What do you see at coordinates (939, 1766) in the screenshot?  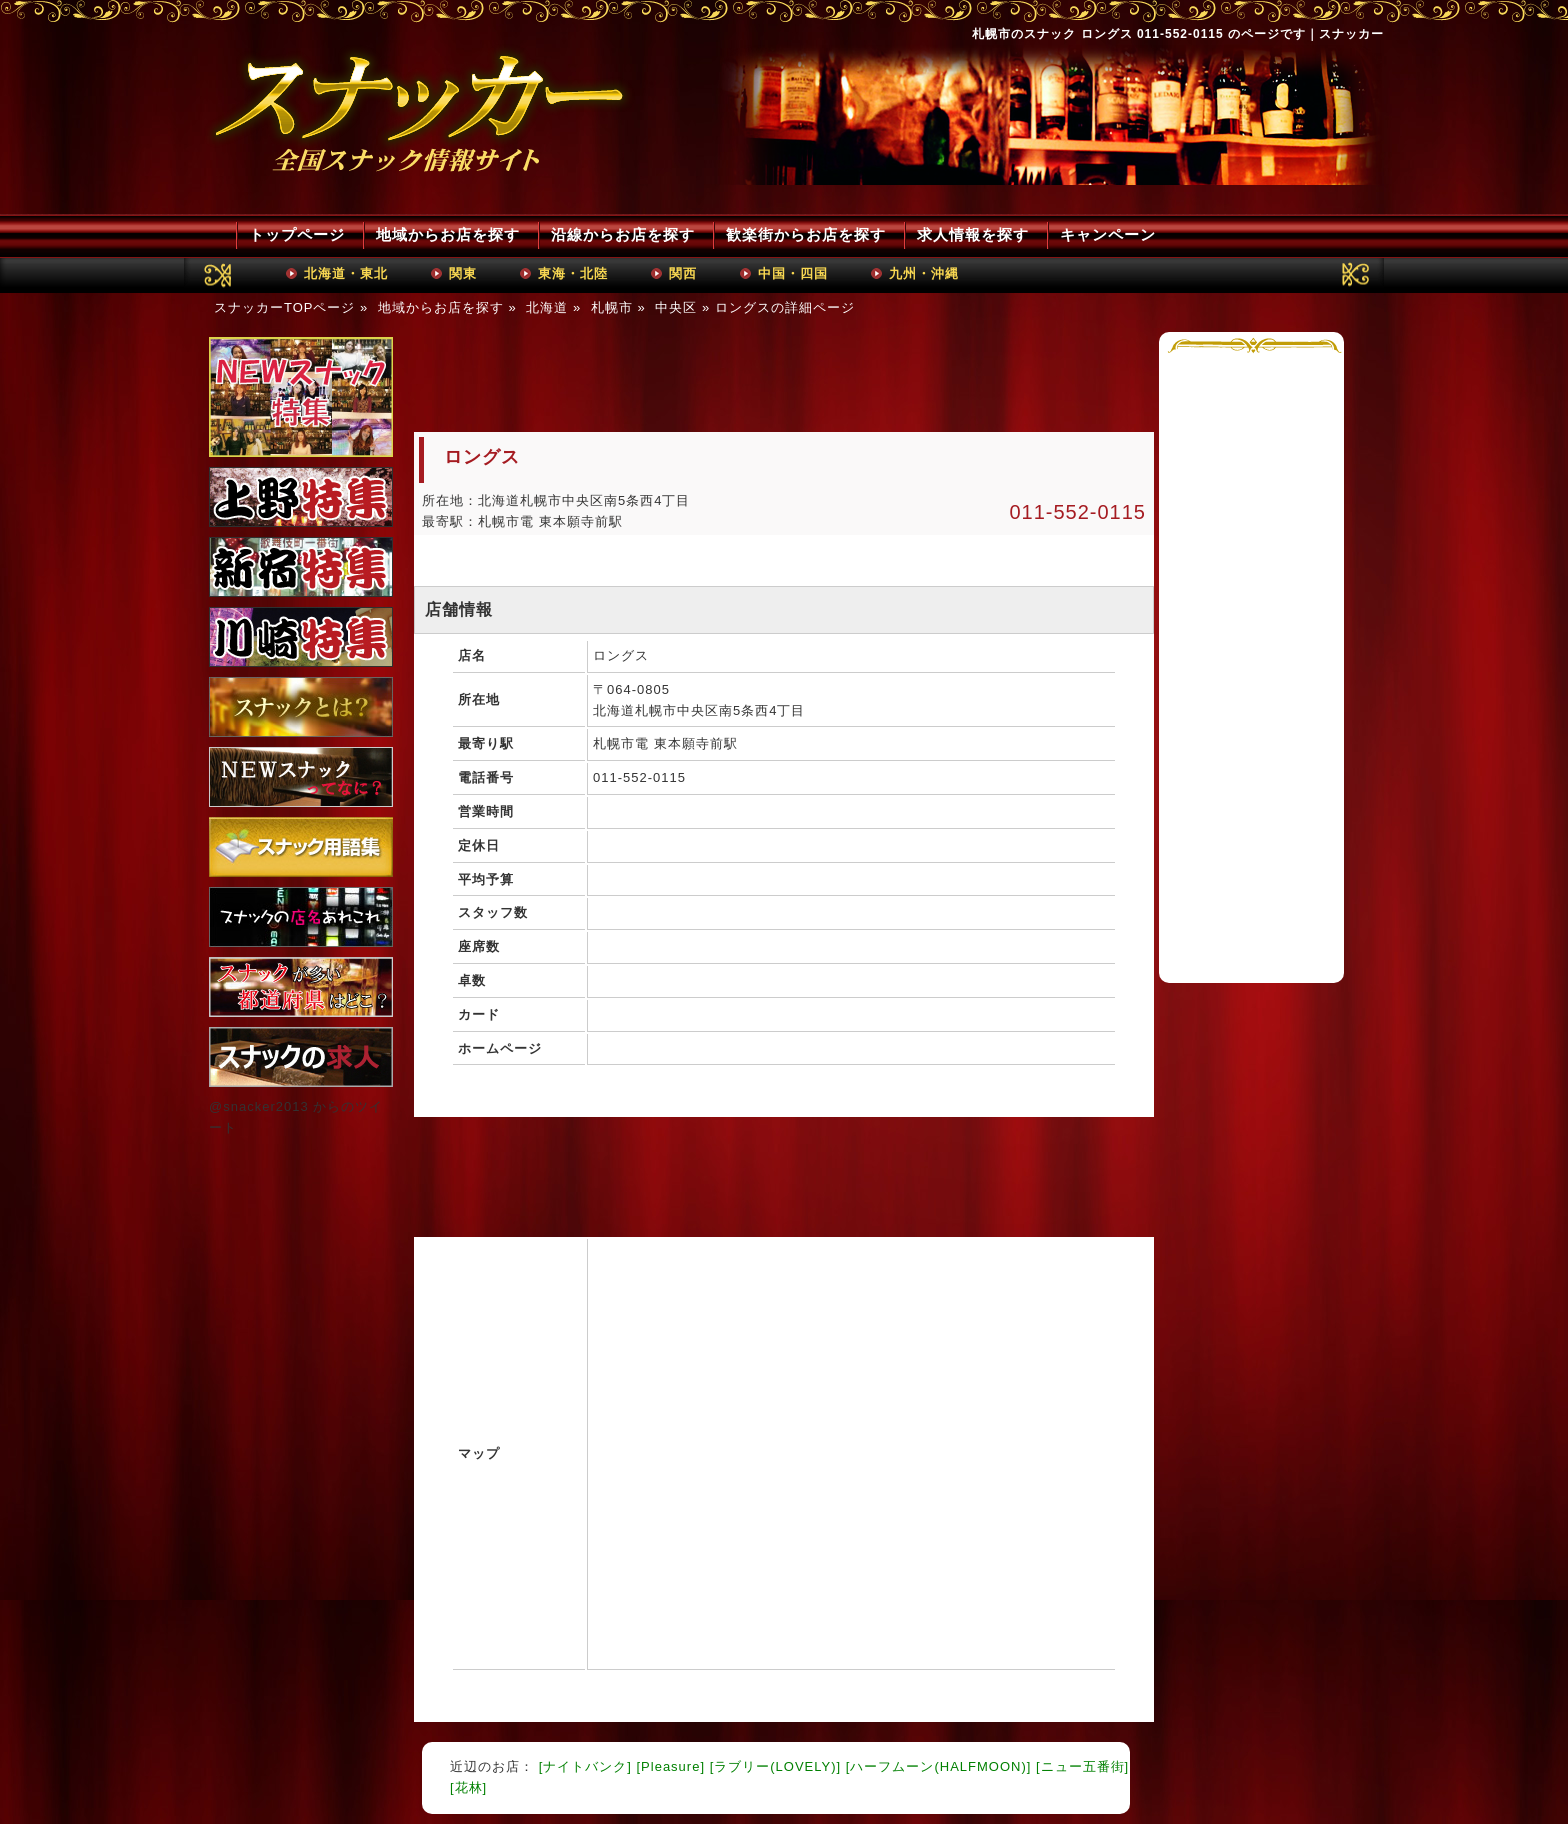 I see `[ハーフムーン(HALFMOON)]` at bounding box center [939, 1766].